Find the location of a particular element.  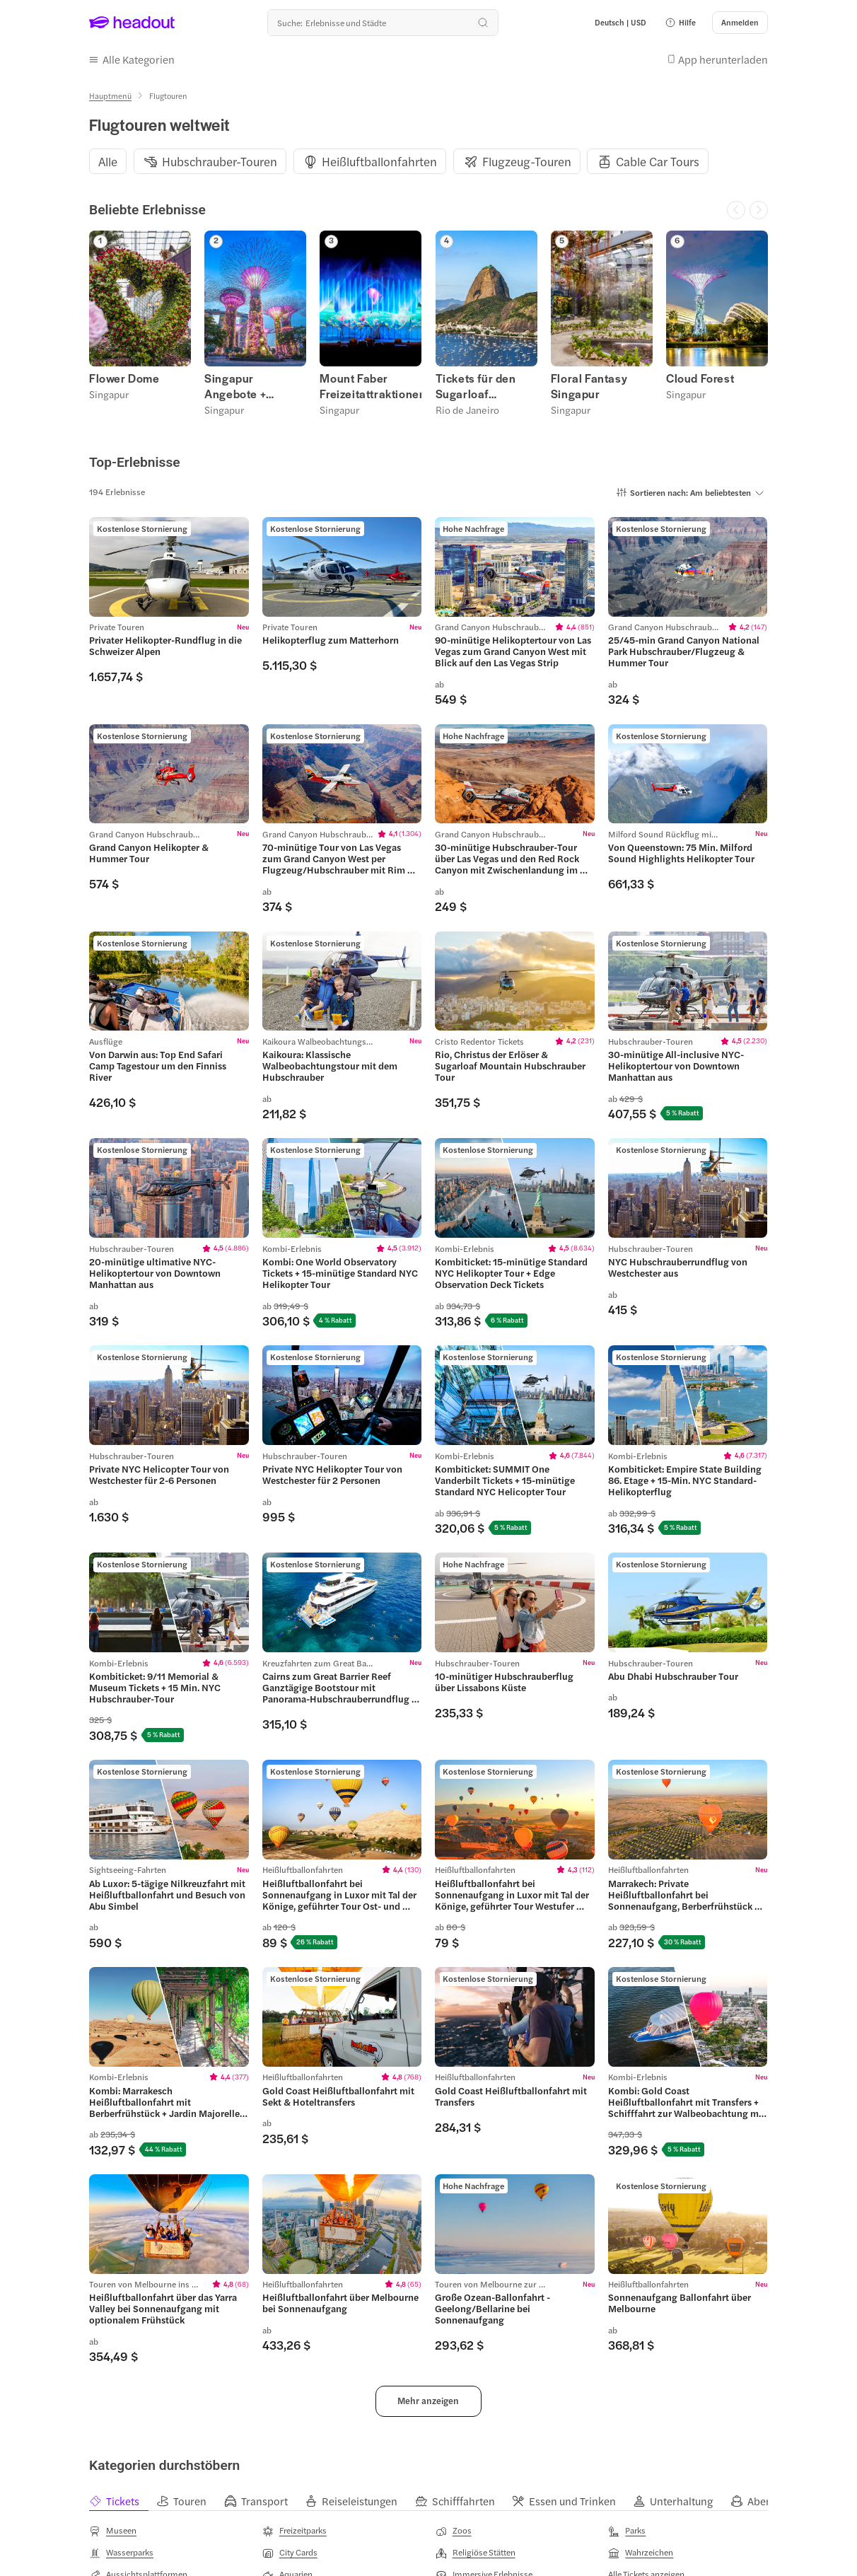

[Heißluftballonfahrten] is located at coordinates (379, 161).